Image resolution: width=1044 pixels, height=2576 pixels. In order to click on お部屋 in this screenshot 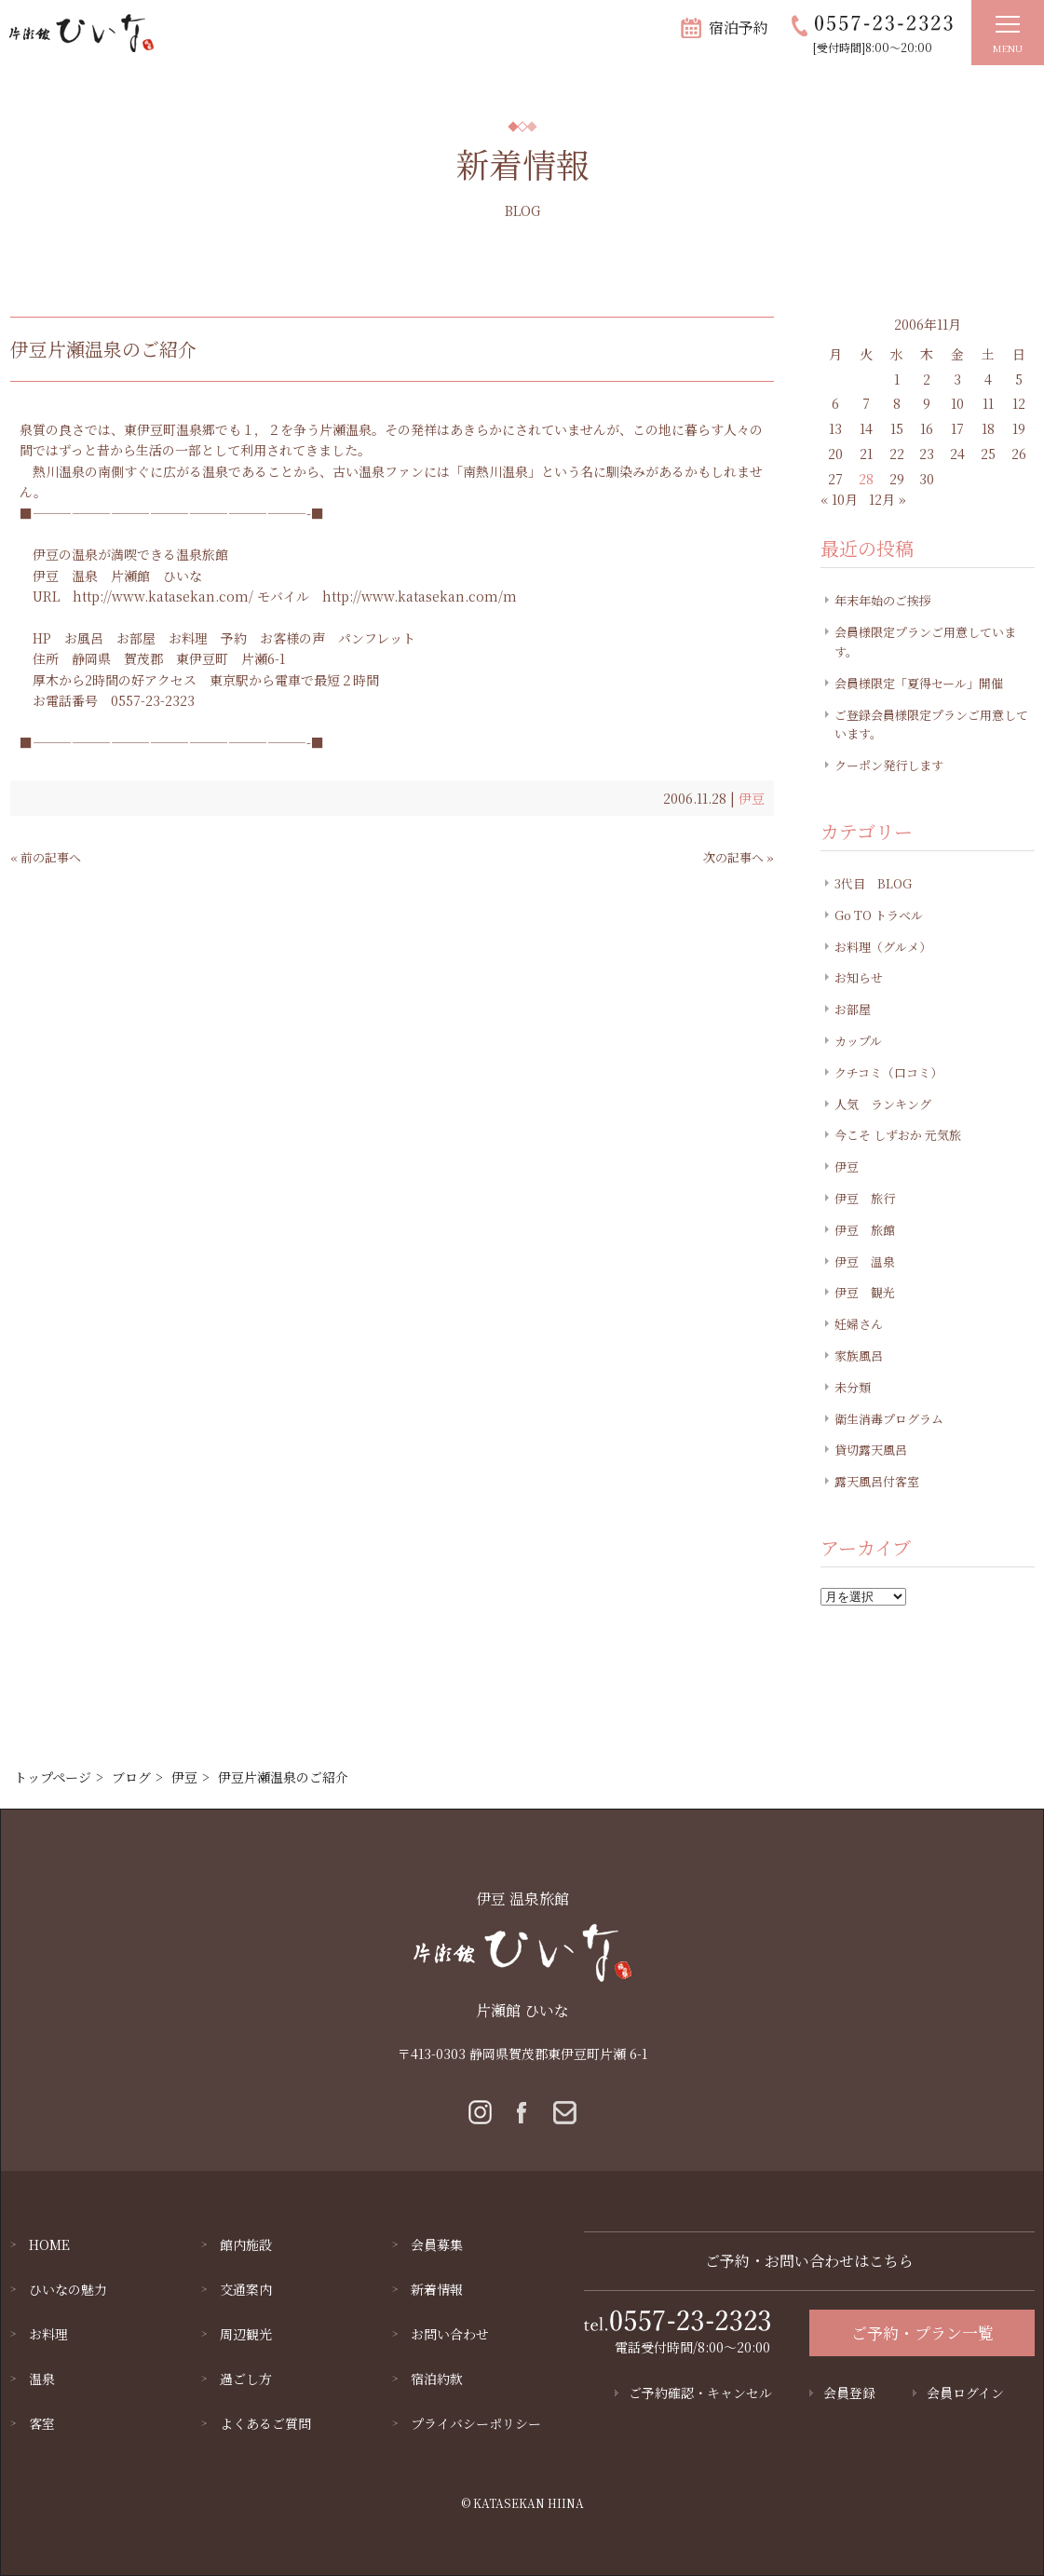, I will do `click(136, 638)`.